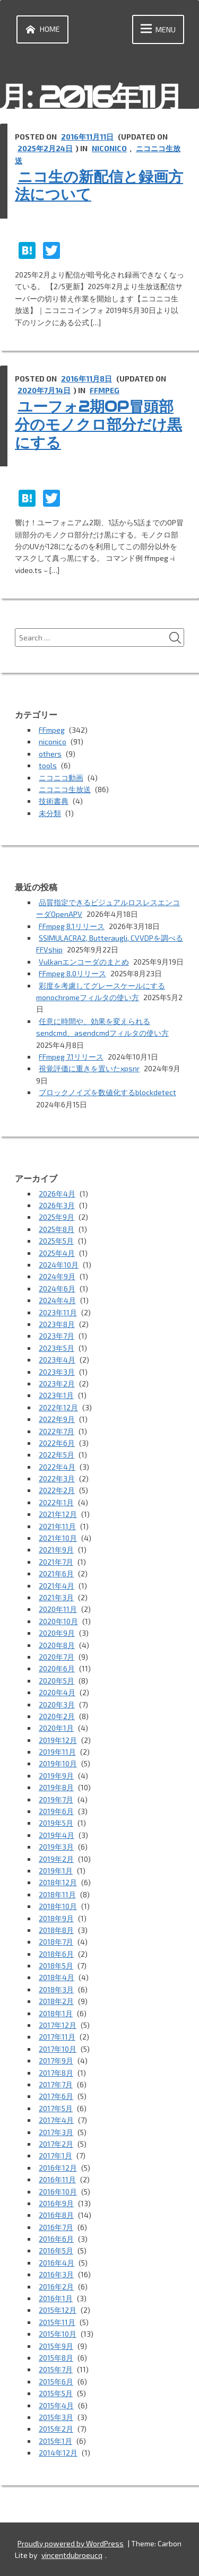 Image resolution: width=199 pixels, height=2576 pixels. What do you see at coordinates (56, 2381) in the screenshot?
I see `2015年6月` at bounding box center [56, 2381].